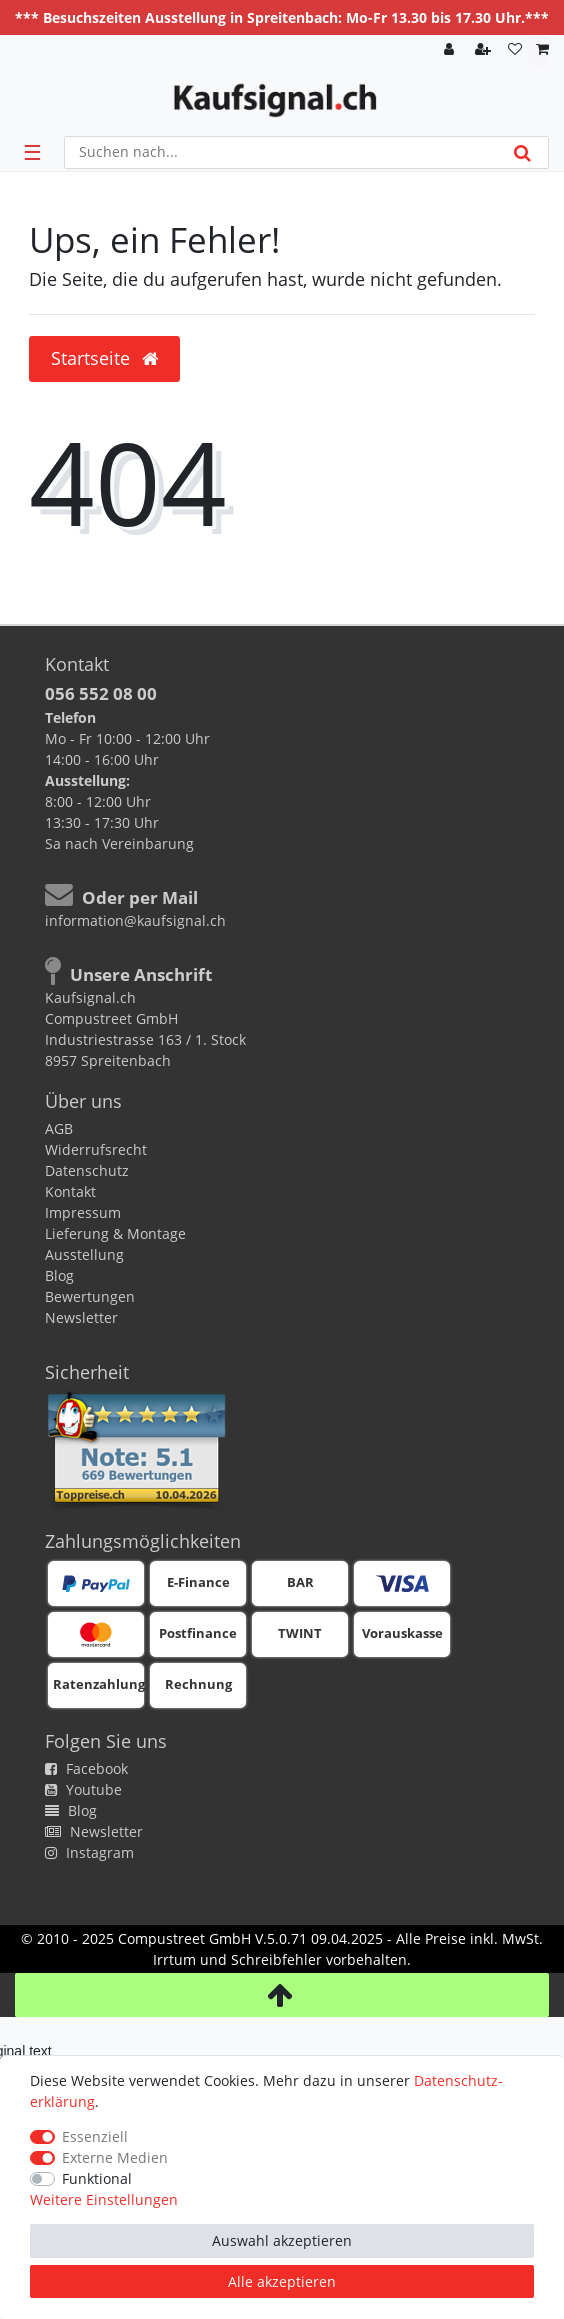  I want to click on Newsletter, so click(81, 1317).